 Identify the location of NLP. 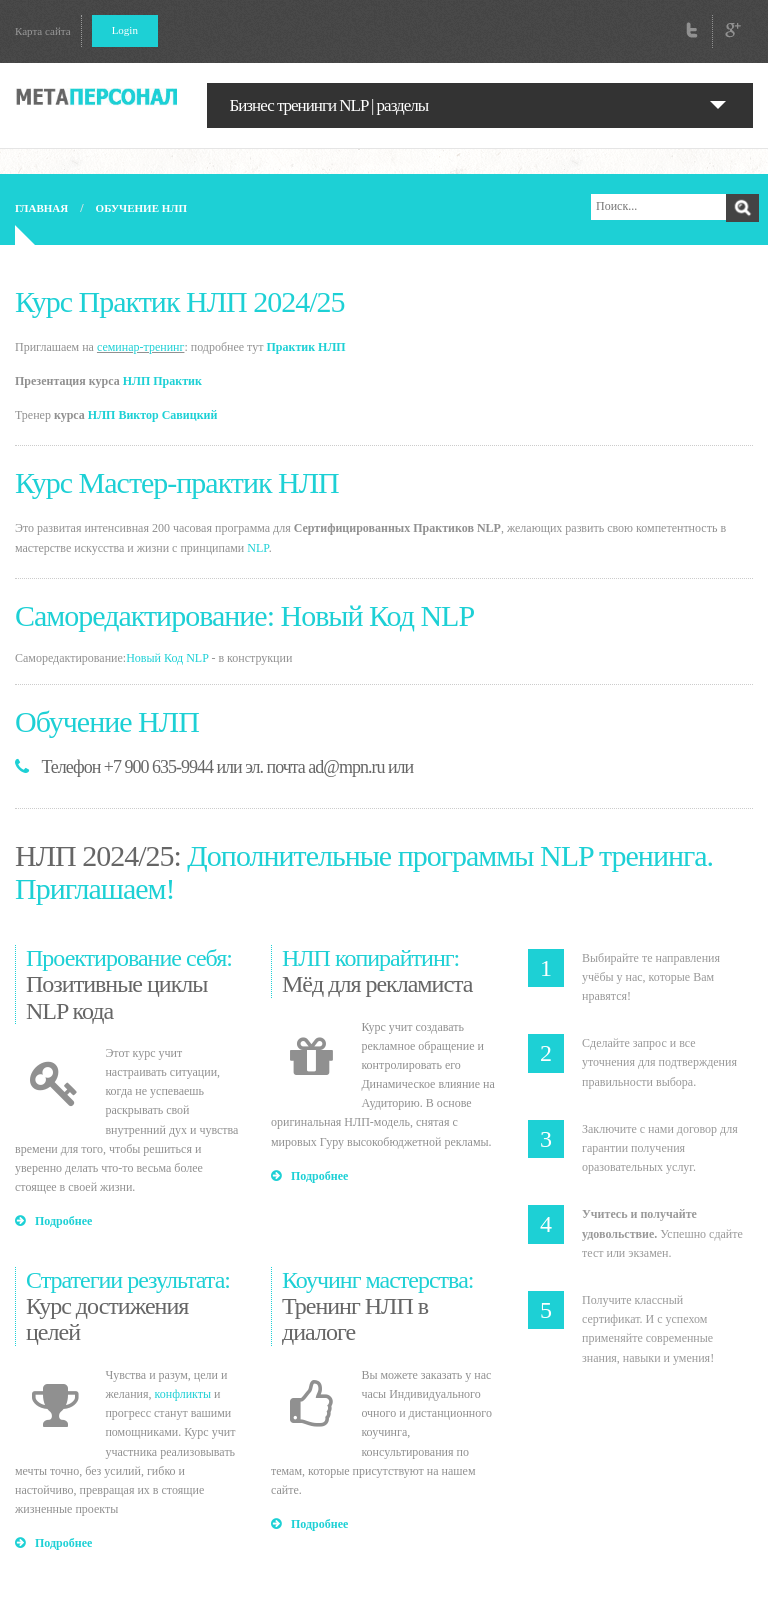
(257, 548).